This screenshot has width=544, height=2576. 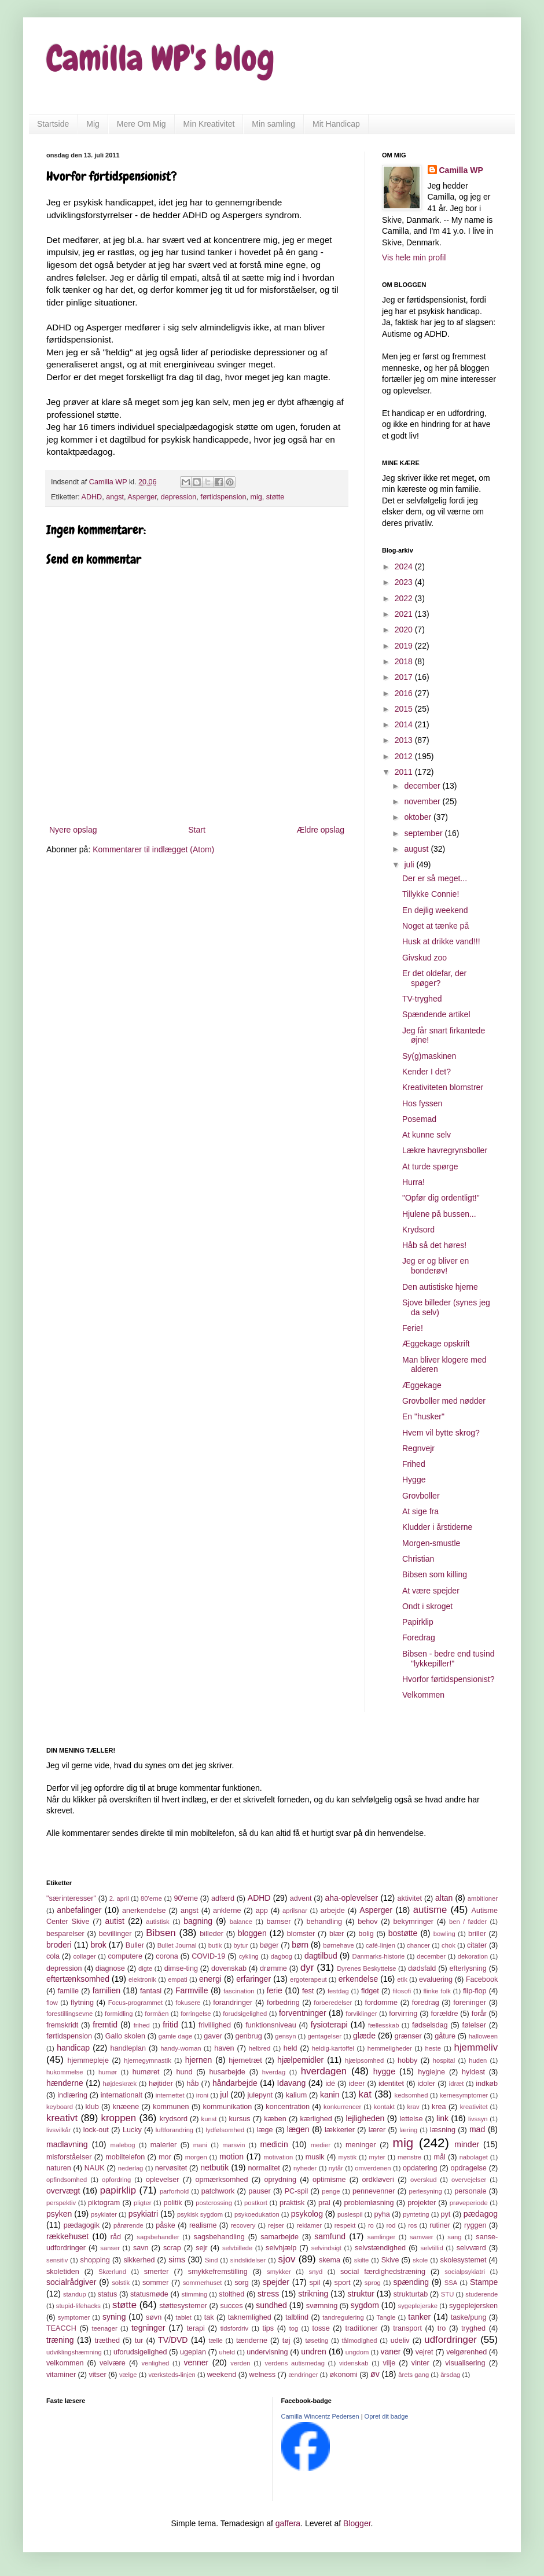 I want to click on videnskab, so click(x=353, y=2363).